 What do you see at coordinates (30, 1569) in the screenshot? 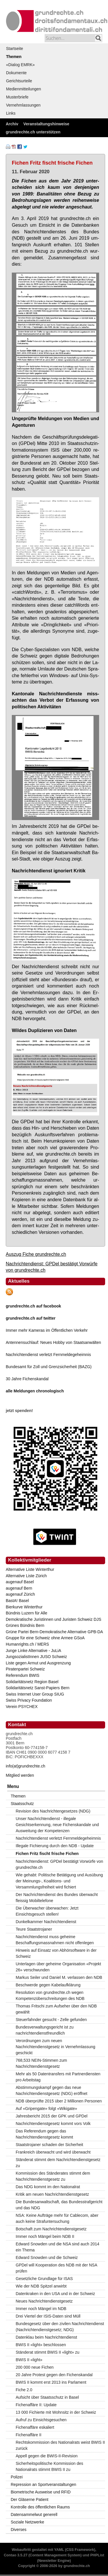
I see `Alternative Liste Winterthur` at bounding box center [30, 1569].